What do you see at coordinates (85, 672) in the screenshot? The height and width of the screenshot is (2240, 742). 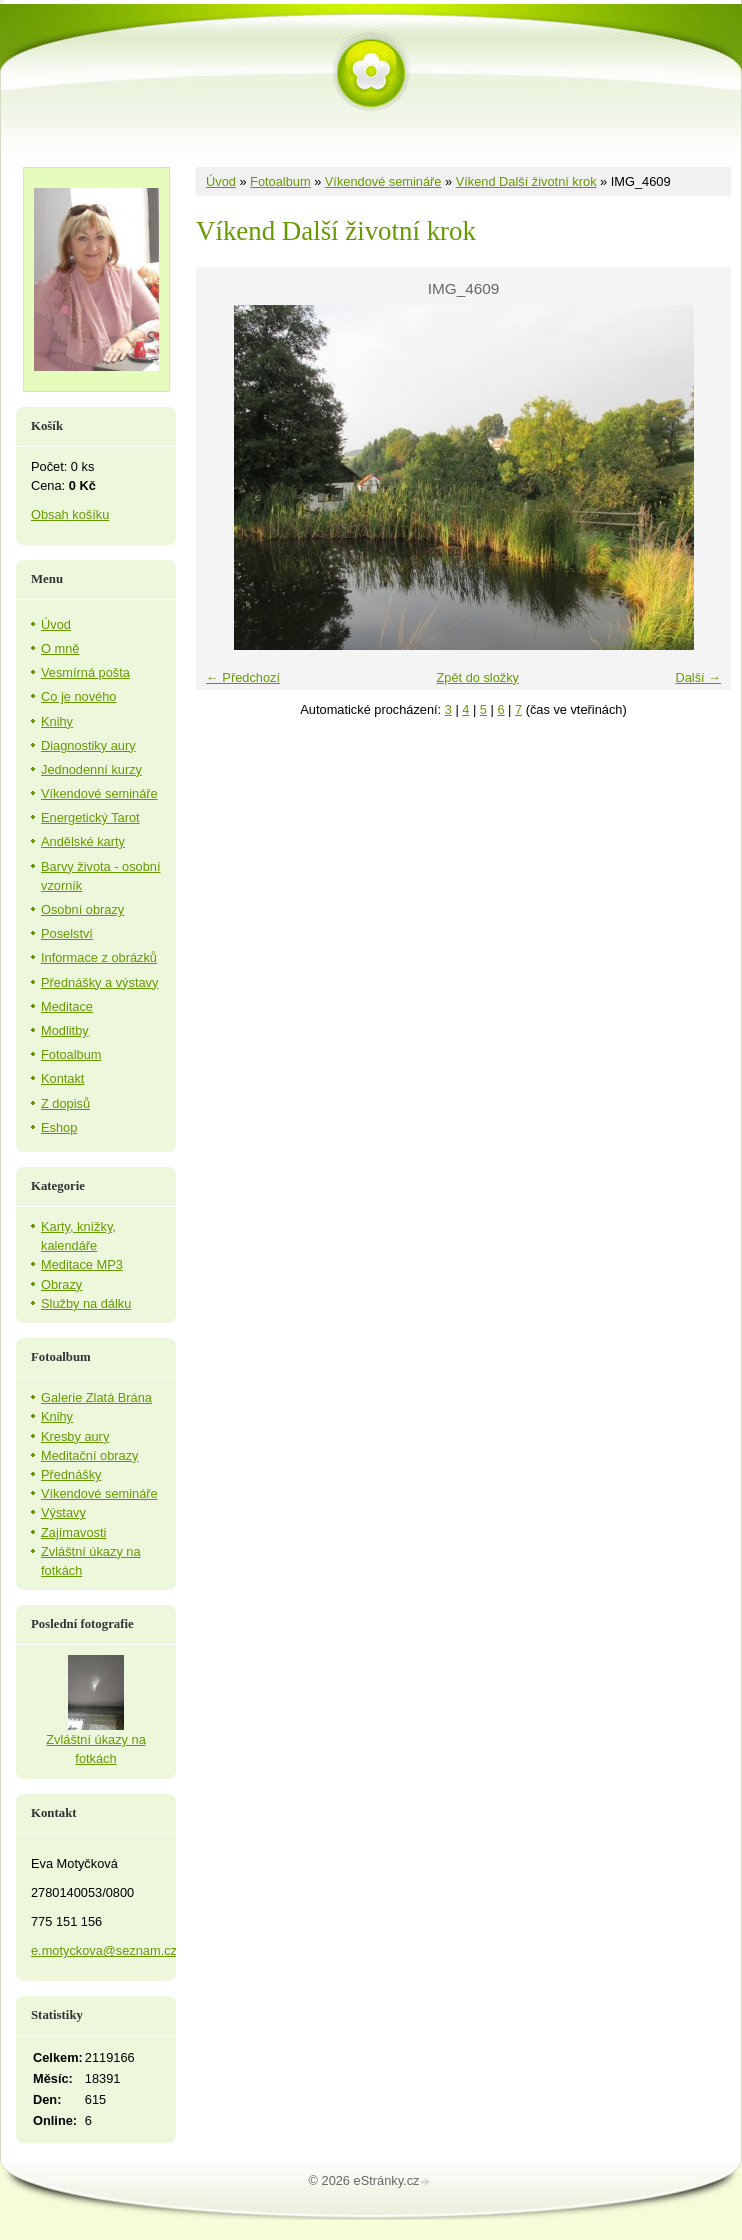 I see `Vesmírná pošta` at bounding box center [85, 672].